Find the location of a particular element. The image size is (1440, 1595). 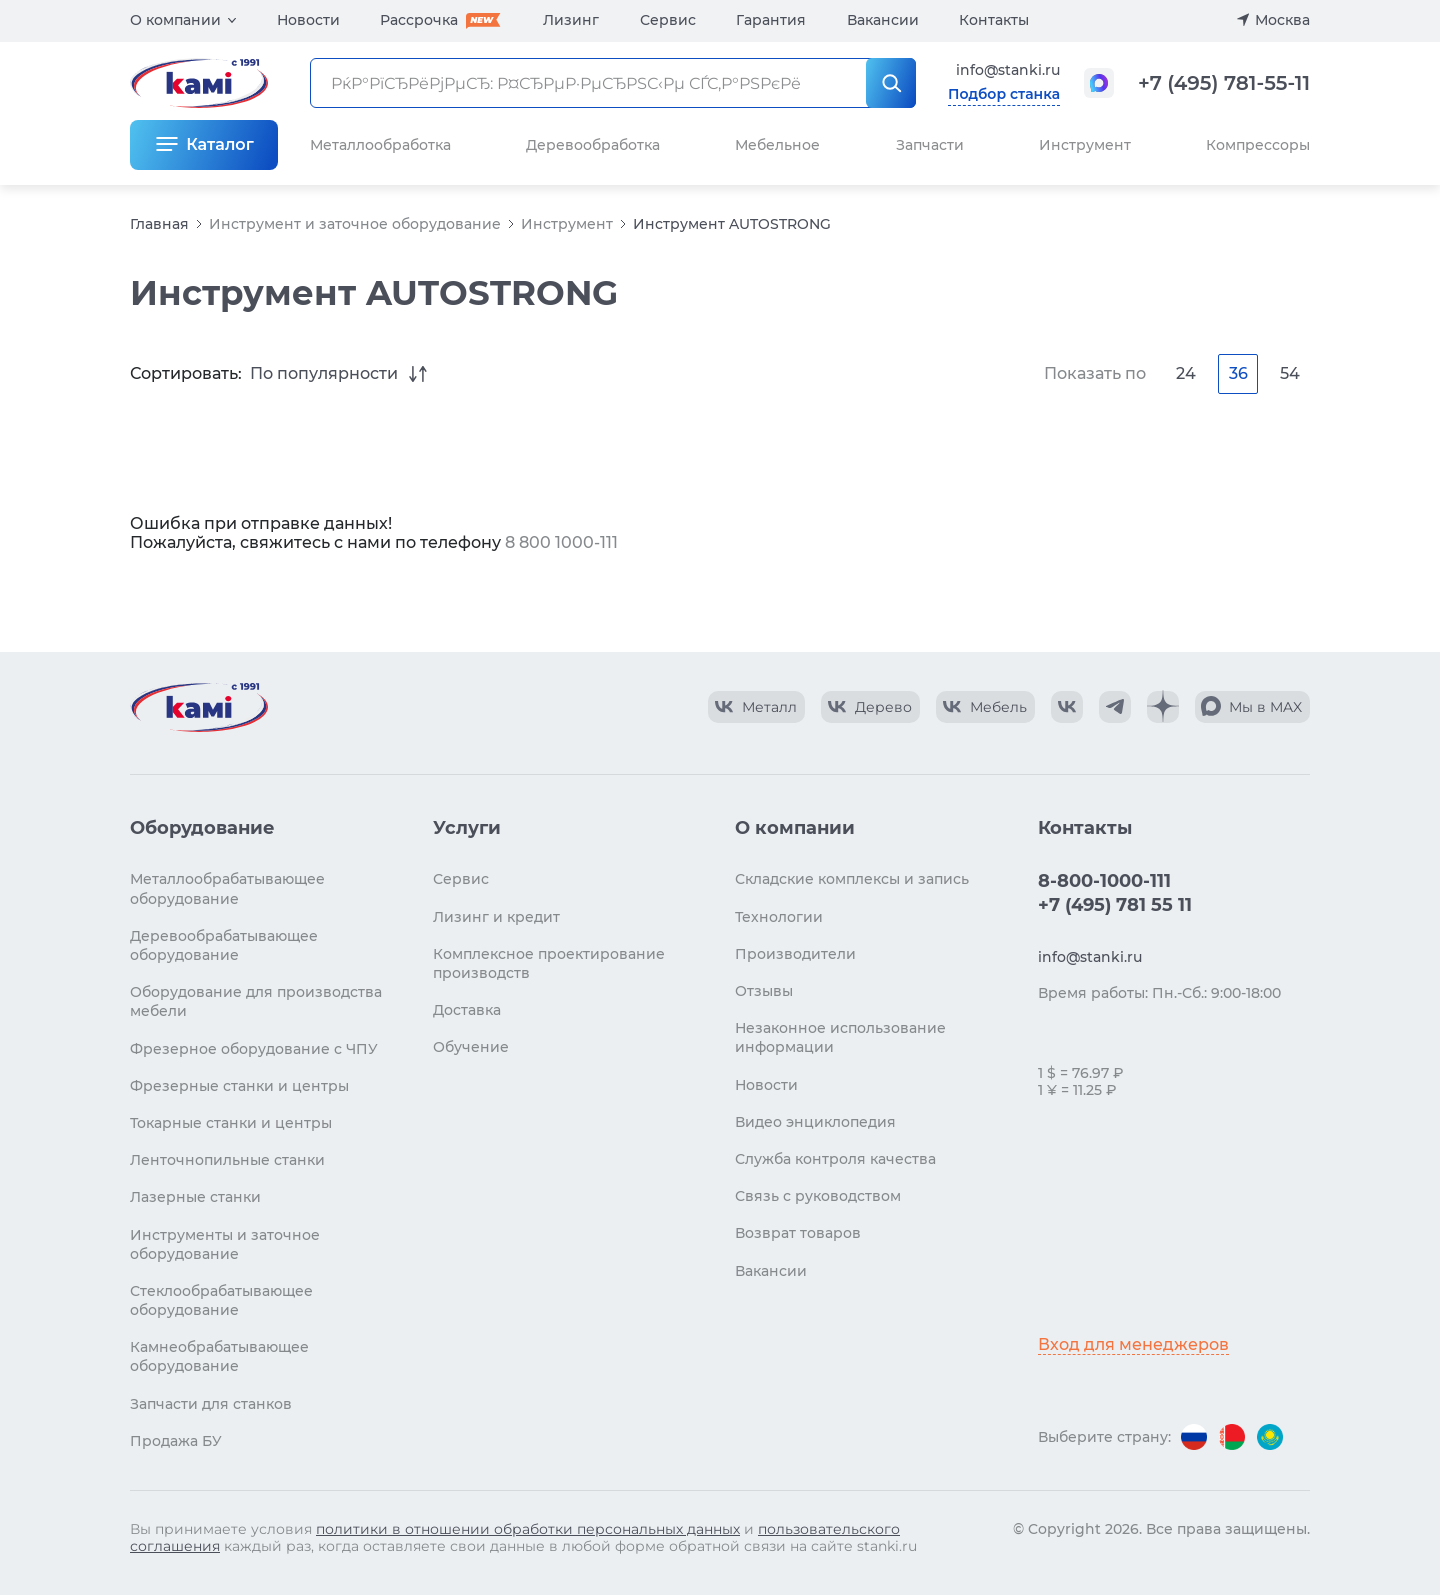

Технологии is located at coordinates (779, 917).